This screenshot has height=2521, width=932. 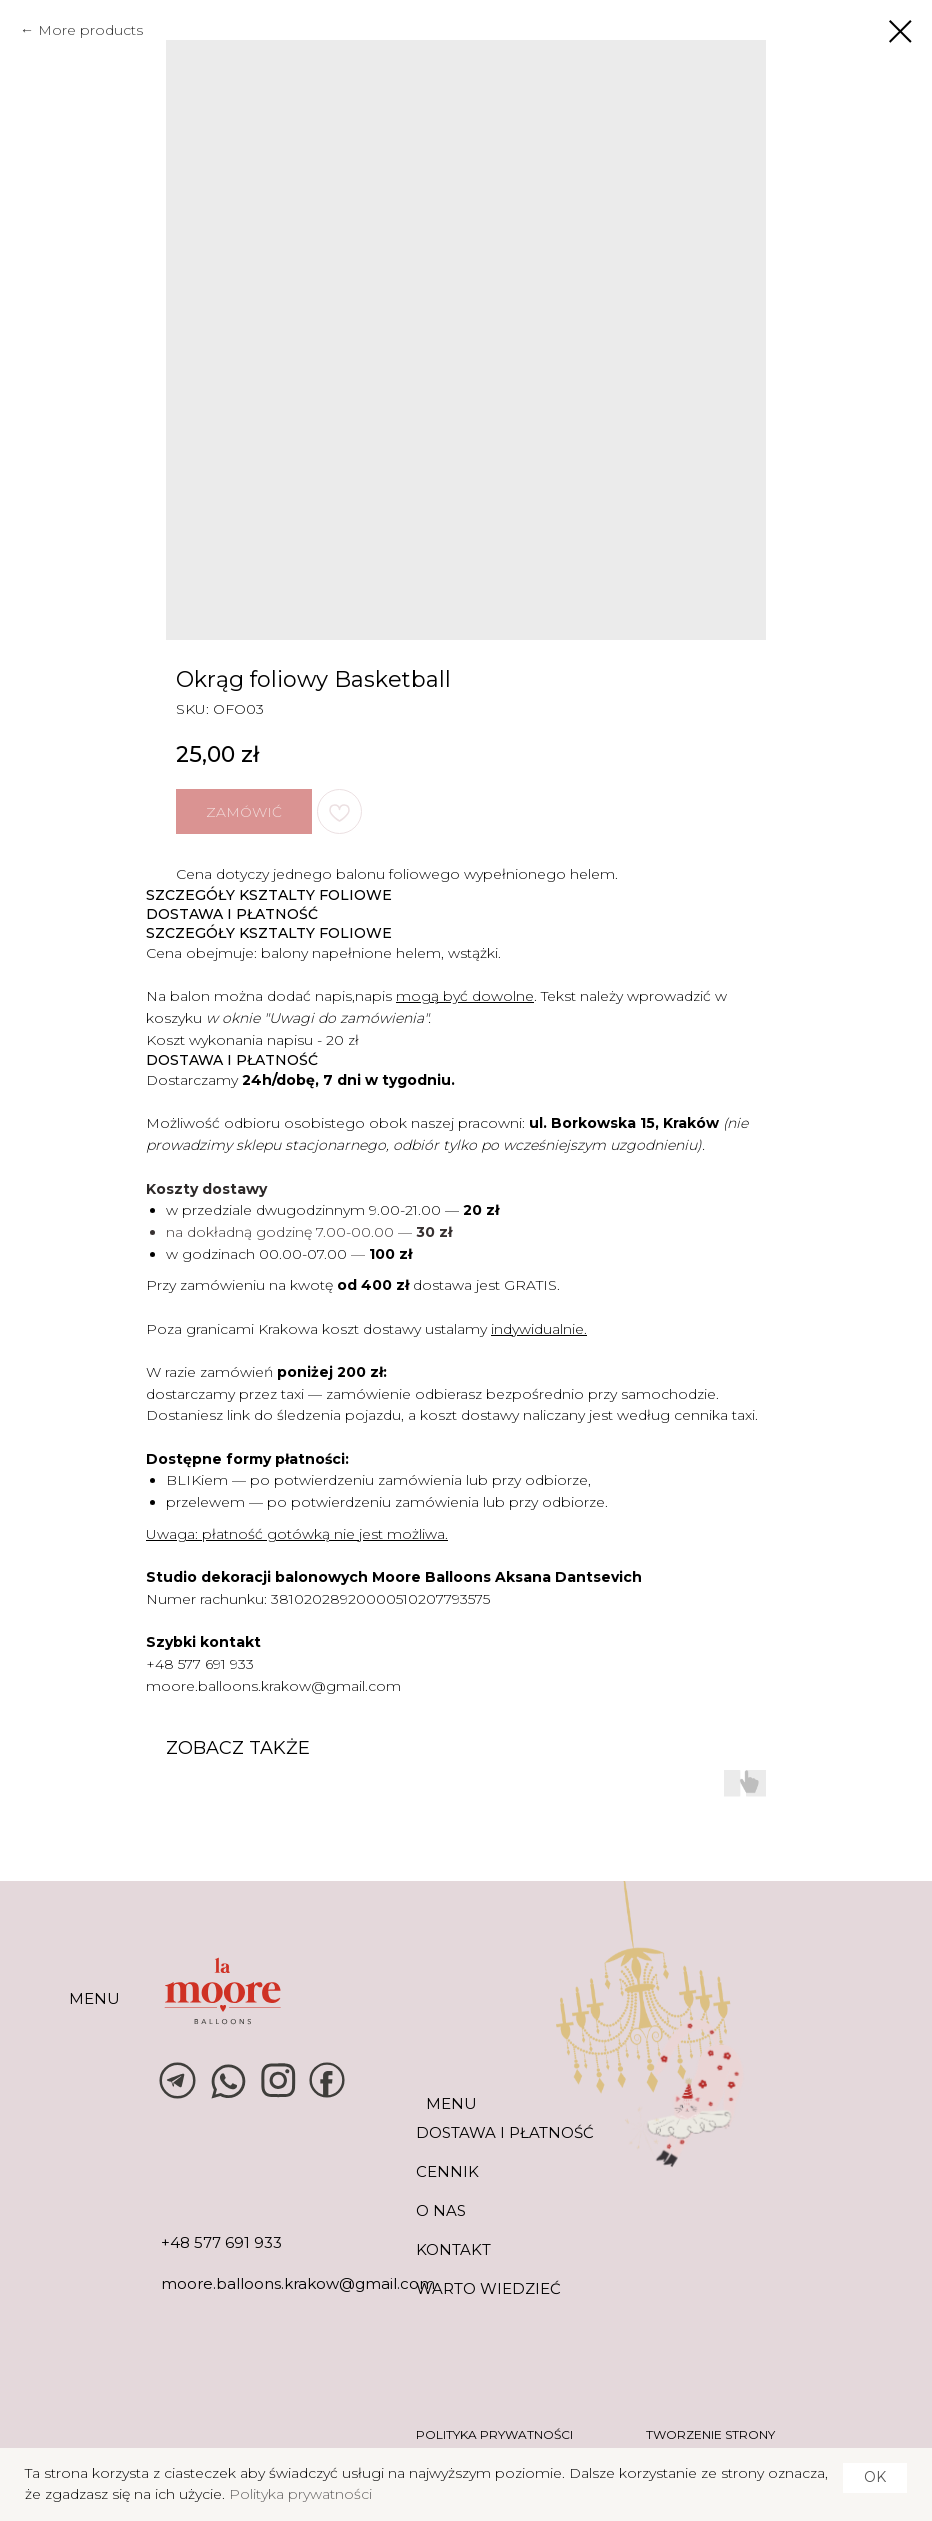 I want to click on O NAS, so click(x=441, y=2210).